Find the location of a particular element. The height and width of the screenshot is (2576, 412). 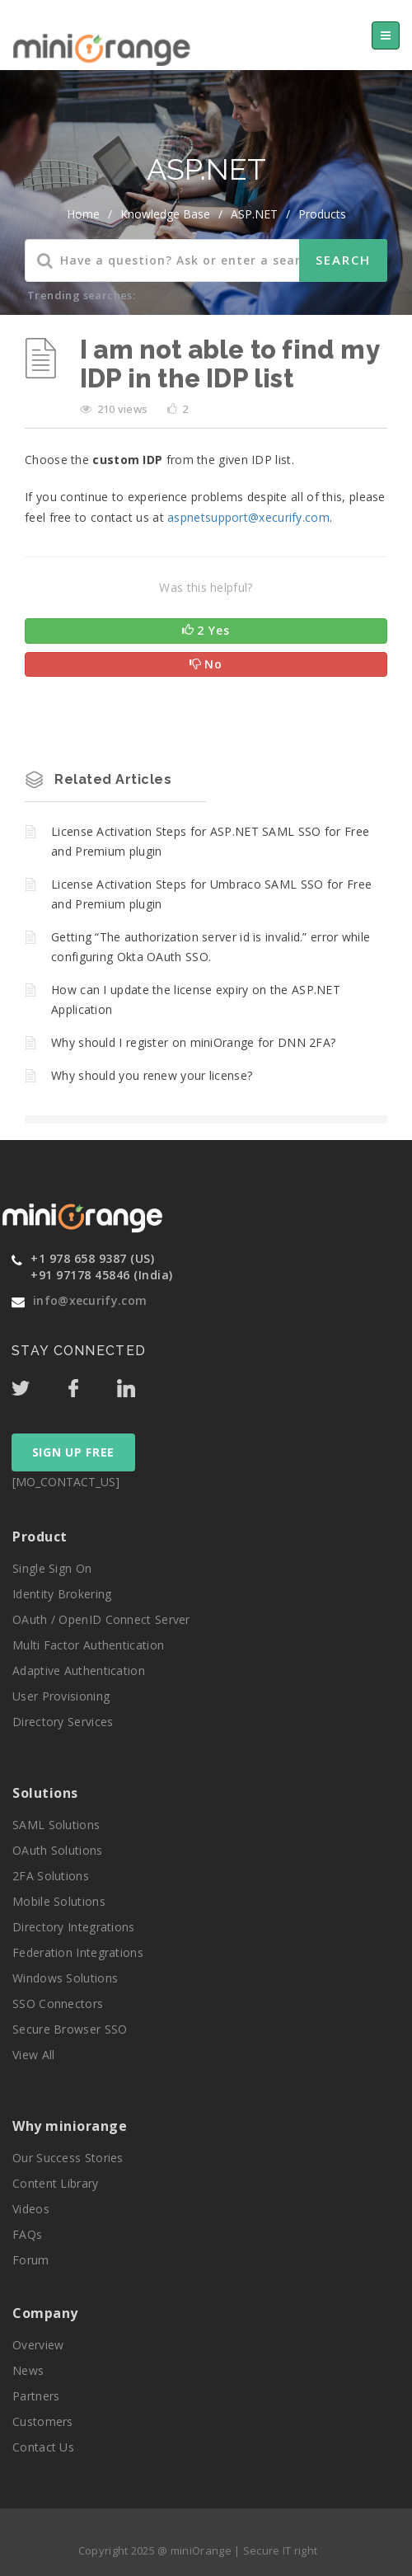

Secure Browser SSO is located at coordinates (69, 2029).